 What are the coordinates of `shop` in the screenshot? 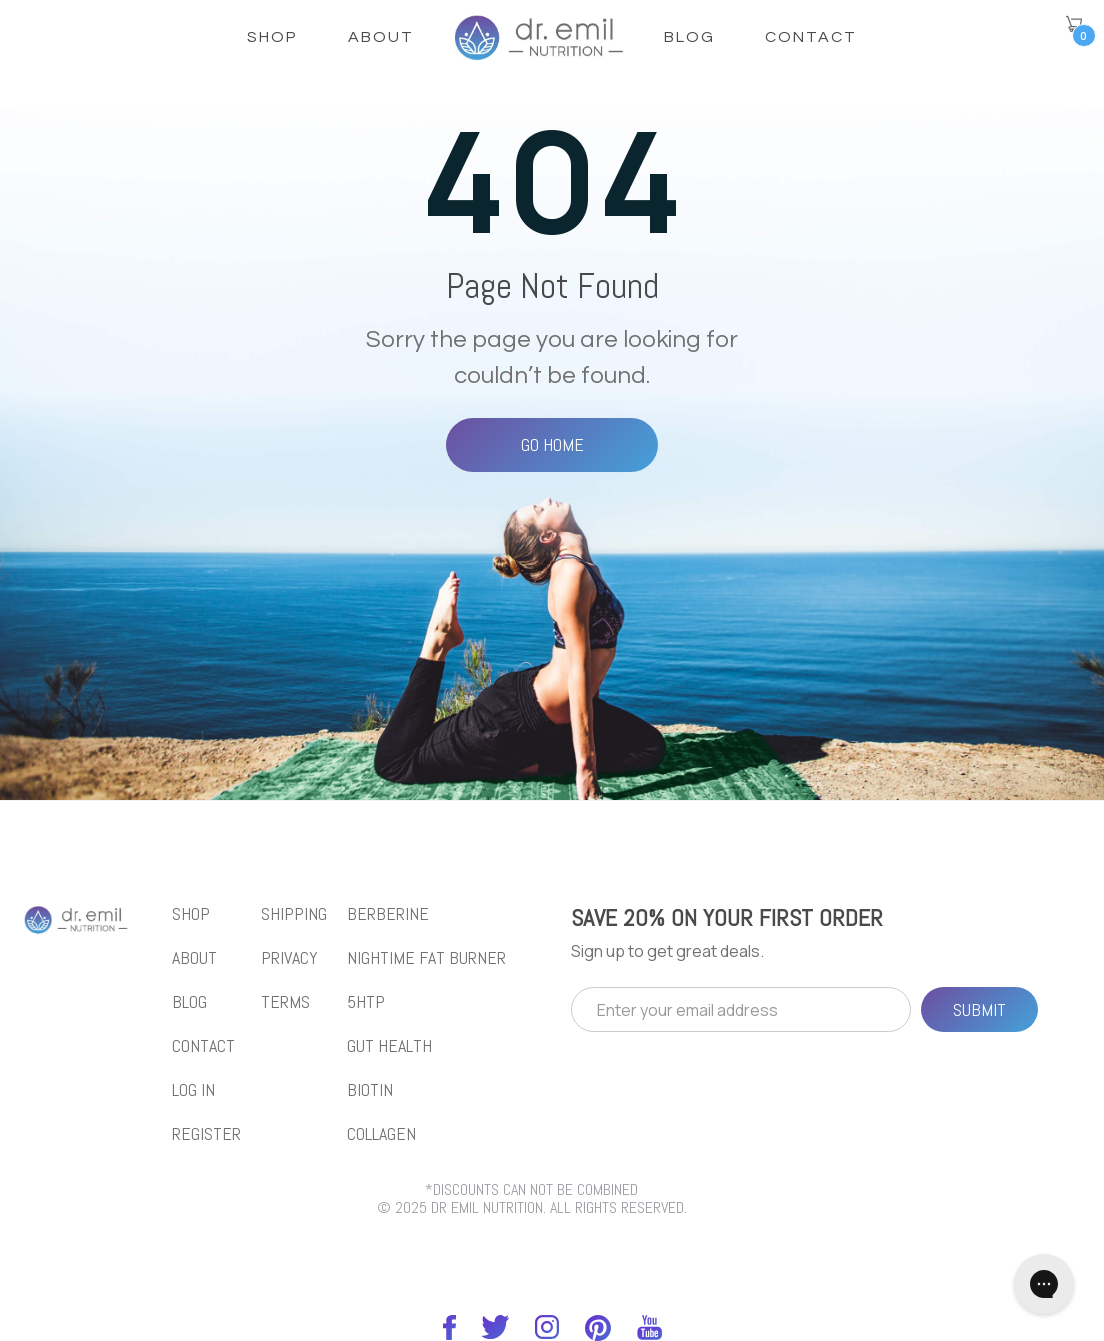 It's located at (272, 37).